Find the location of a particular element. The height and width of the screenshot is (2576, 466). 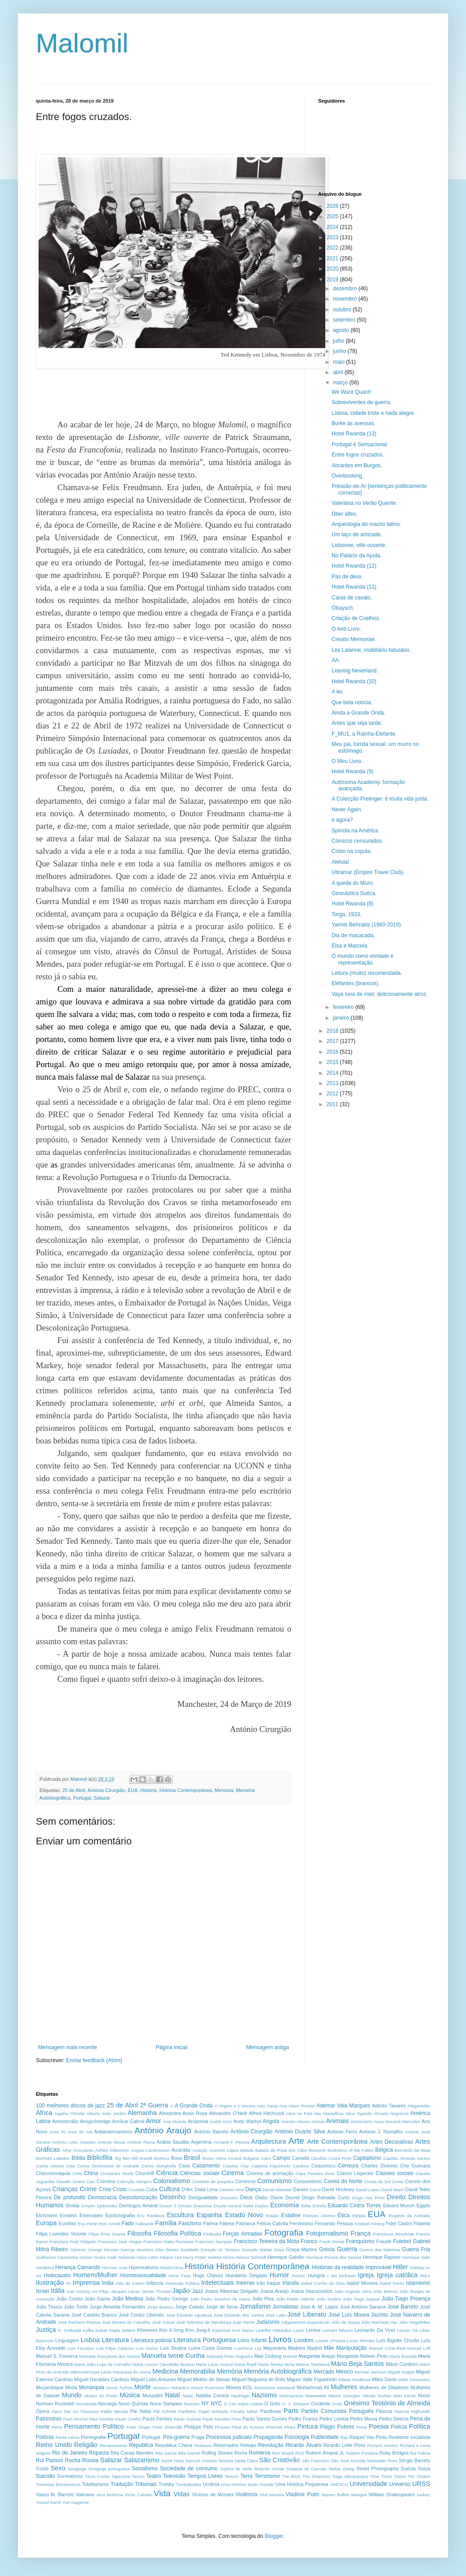

Daniel Webster is located at coordinates (277, 2189).